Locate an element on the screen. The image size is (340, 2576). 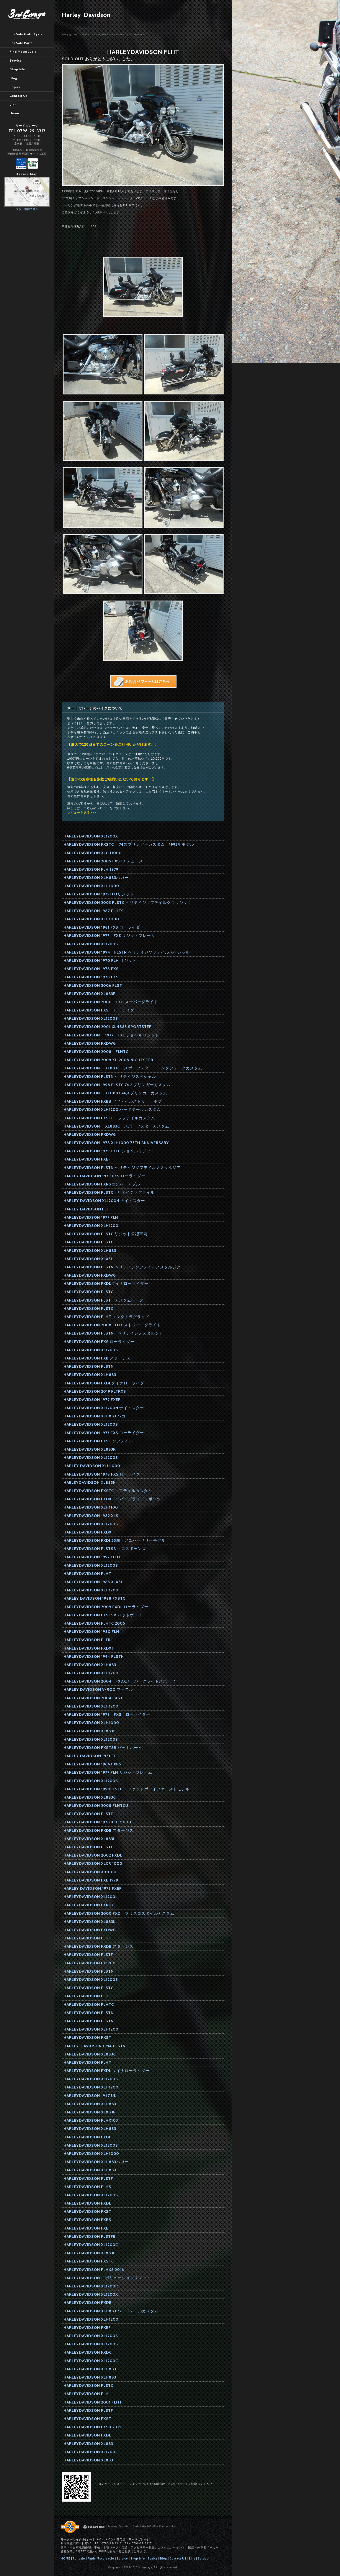
HARLEYDAVIDSON XL1200L is located at coordinates (91, 1896).